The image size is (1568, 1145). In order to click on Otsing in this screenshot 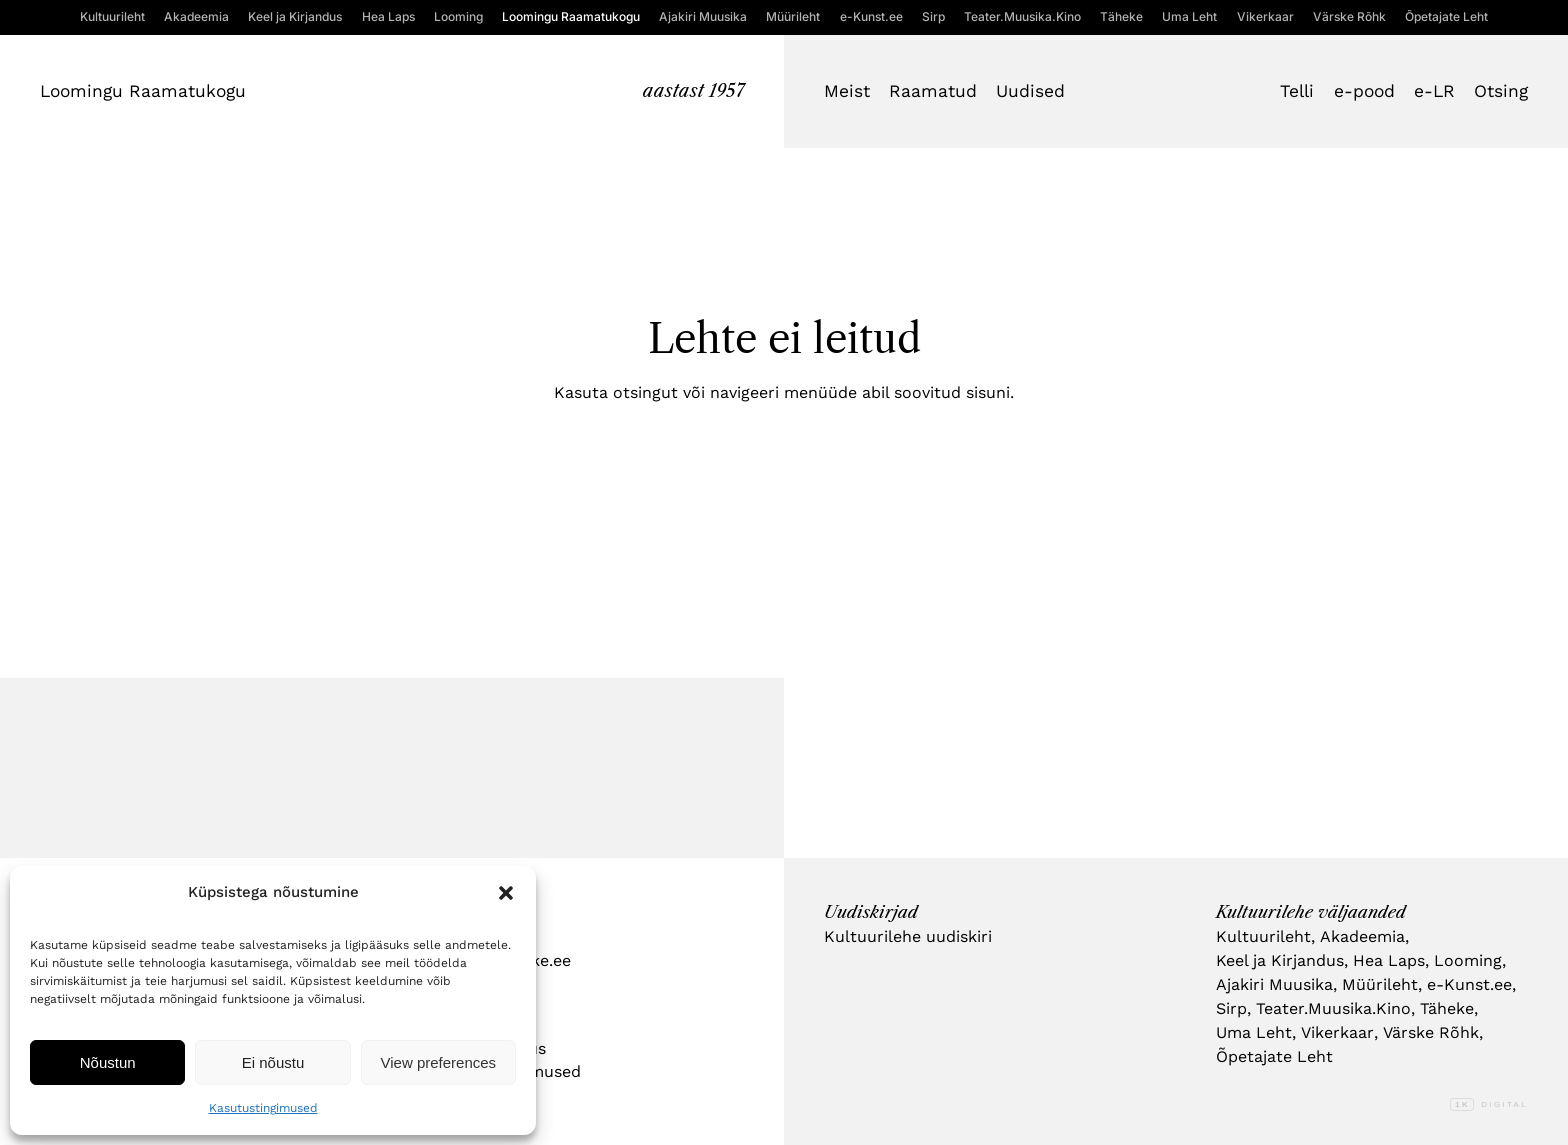, I will do `click(1501, 91)`.